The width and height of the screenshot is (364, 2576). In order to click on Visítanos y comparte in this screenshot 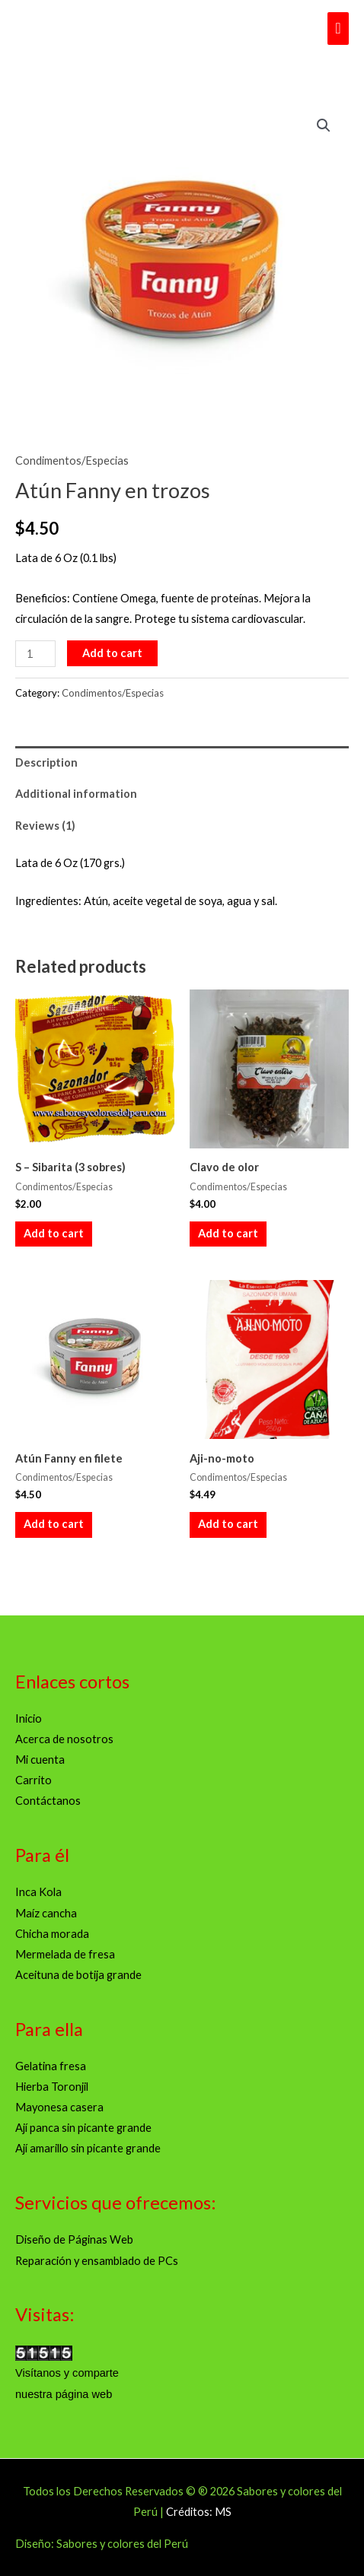, I will do `click(67, 2373)`.